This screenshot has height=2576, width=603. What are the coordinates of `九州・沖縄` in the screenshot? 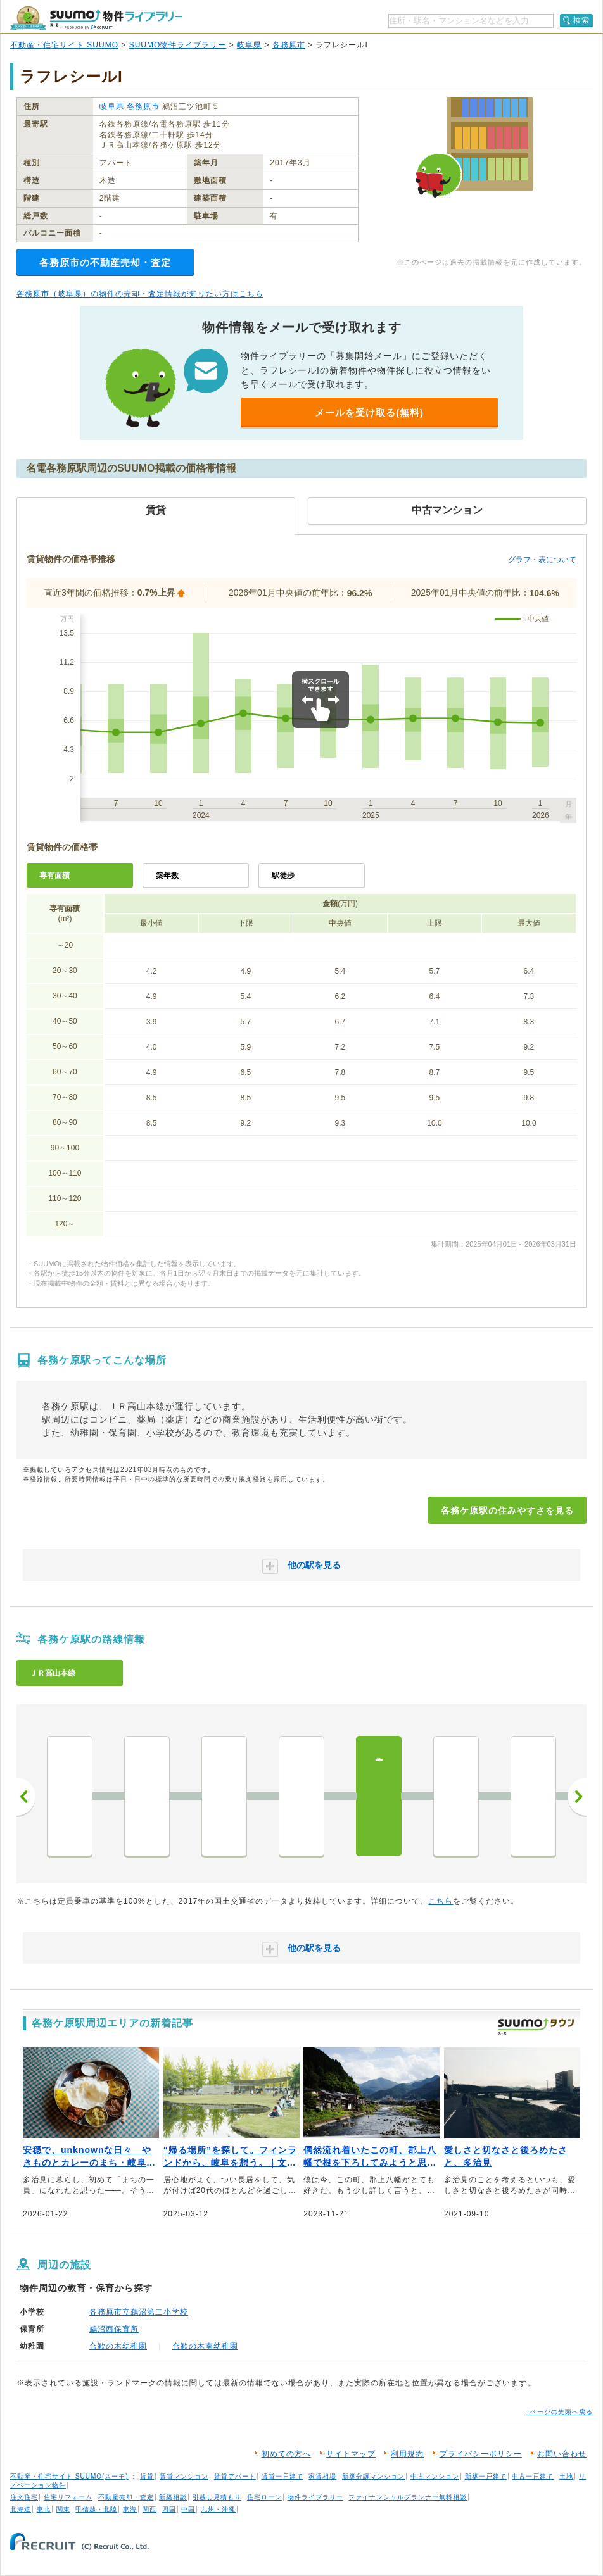 It's located at (218, 2509).